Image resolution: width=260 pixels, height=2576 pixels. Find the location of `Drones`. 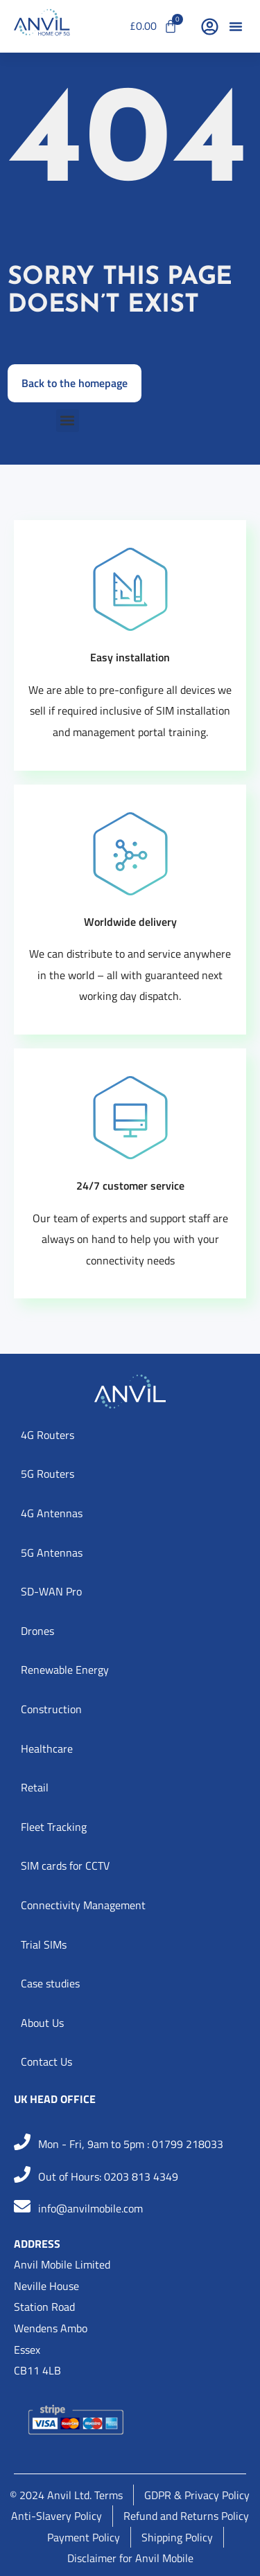

Drones is located at coordinates (37, 1630).